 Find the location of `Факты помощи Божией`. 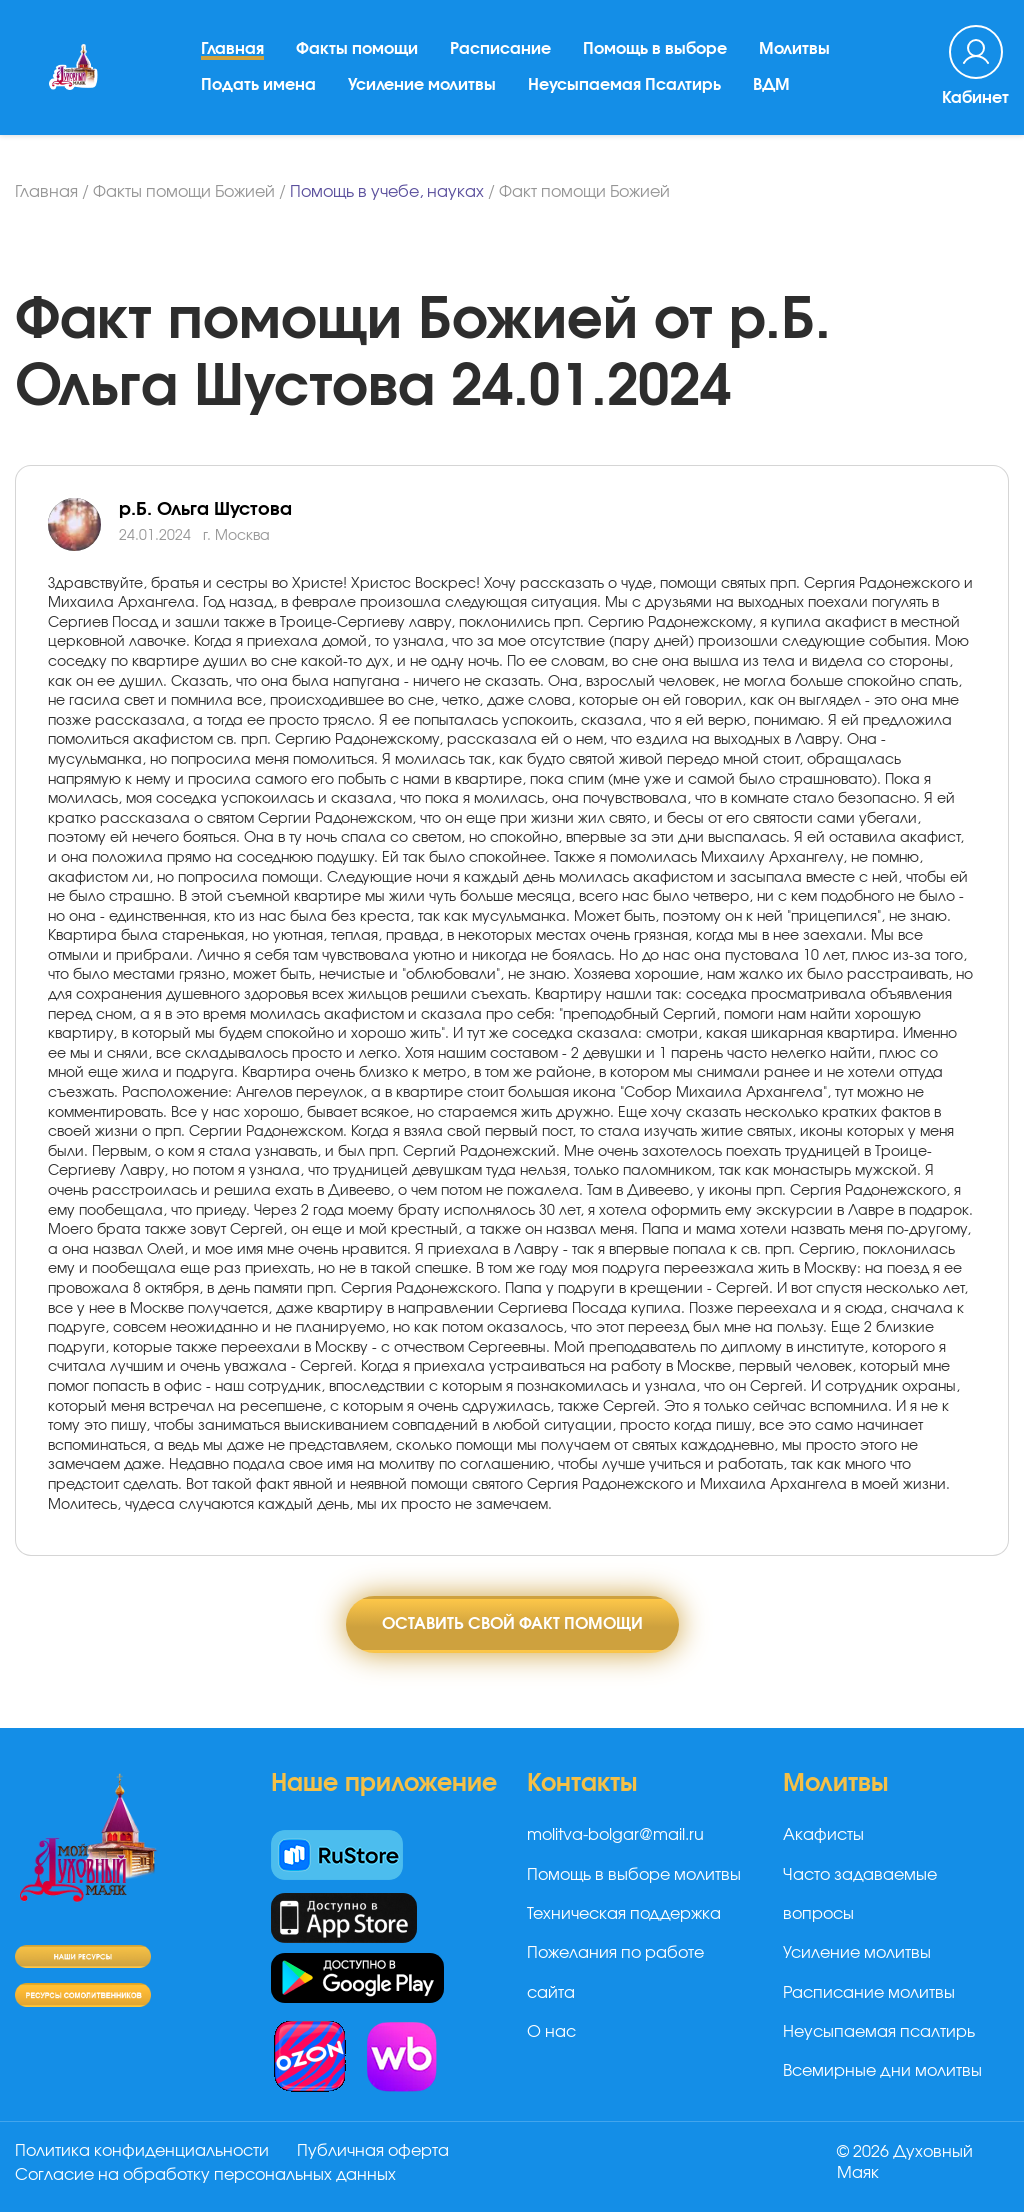

Факты помощи Божией is located at coordinates (184, 192).